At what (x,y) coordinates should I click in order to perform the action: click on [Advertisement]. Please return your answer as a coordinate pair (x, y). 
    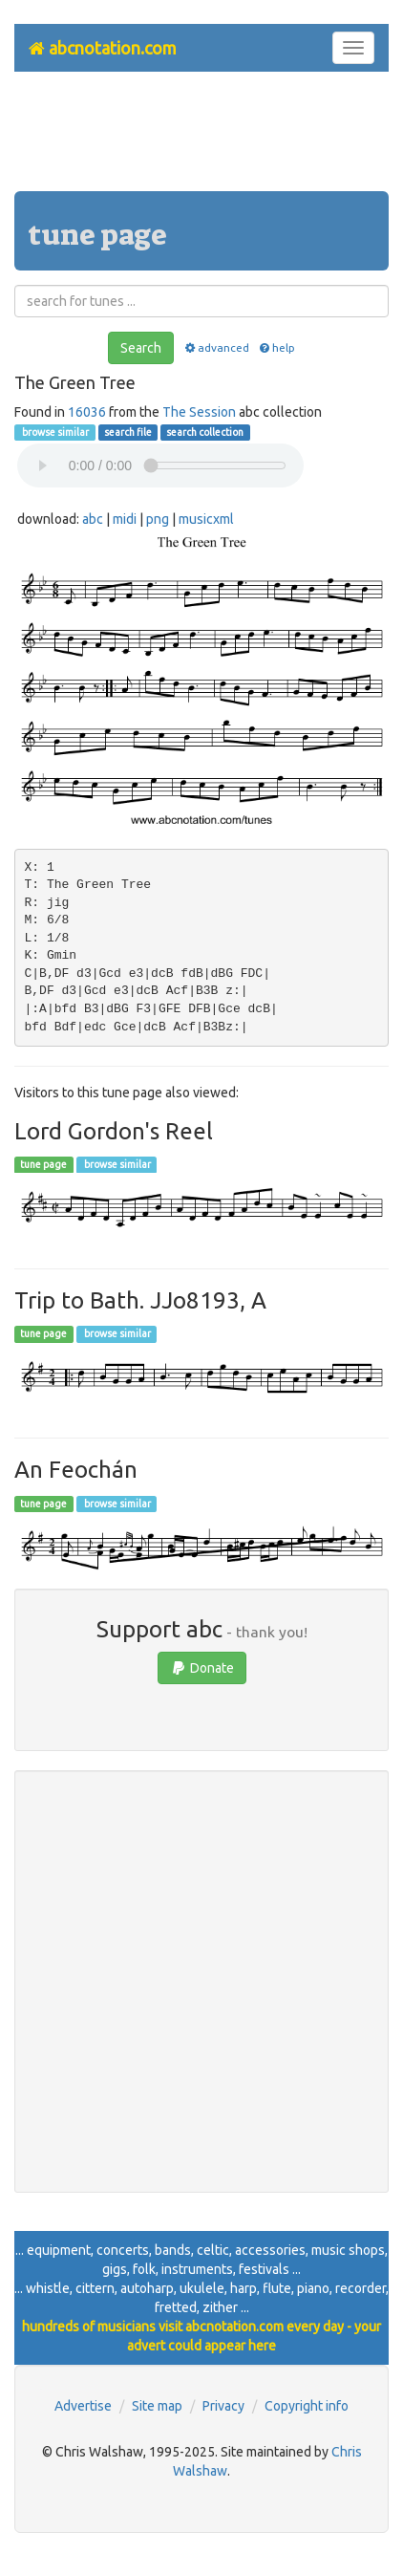
    Looking at the image, I should click on (201, 138).